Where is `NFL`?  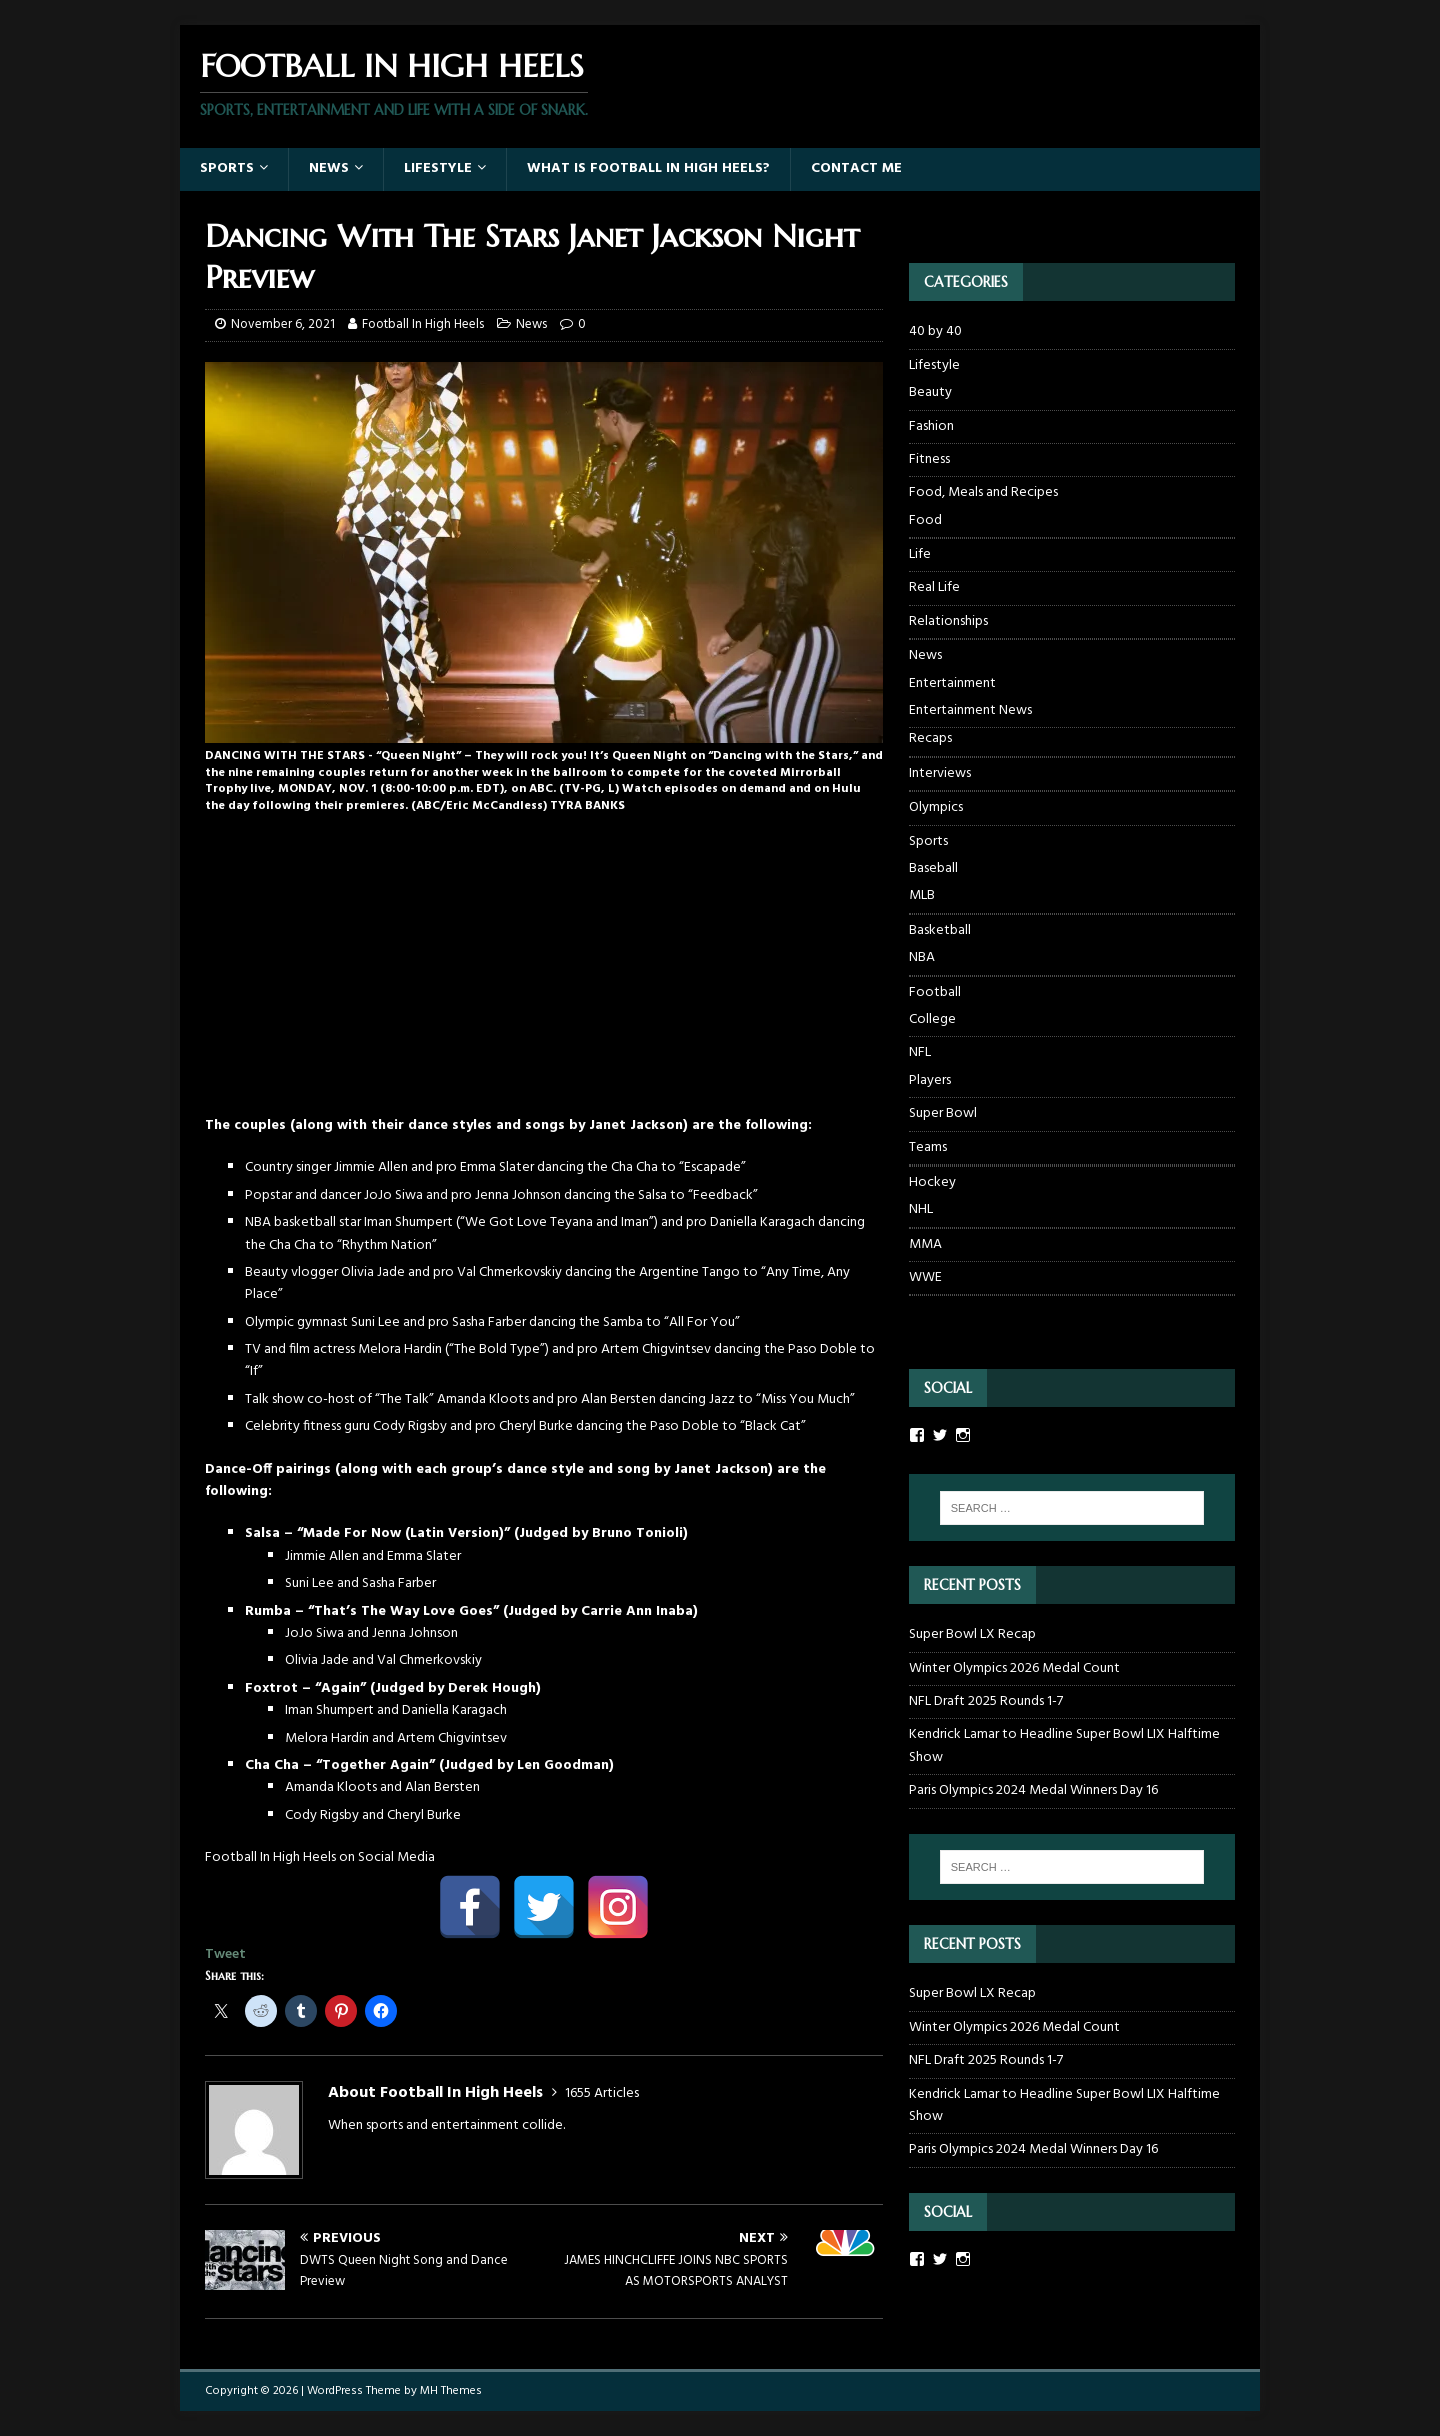
NFL is located at coordinates (920, 1052).